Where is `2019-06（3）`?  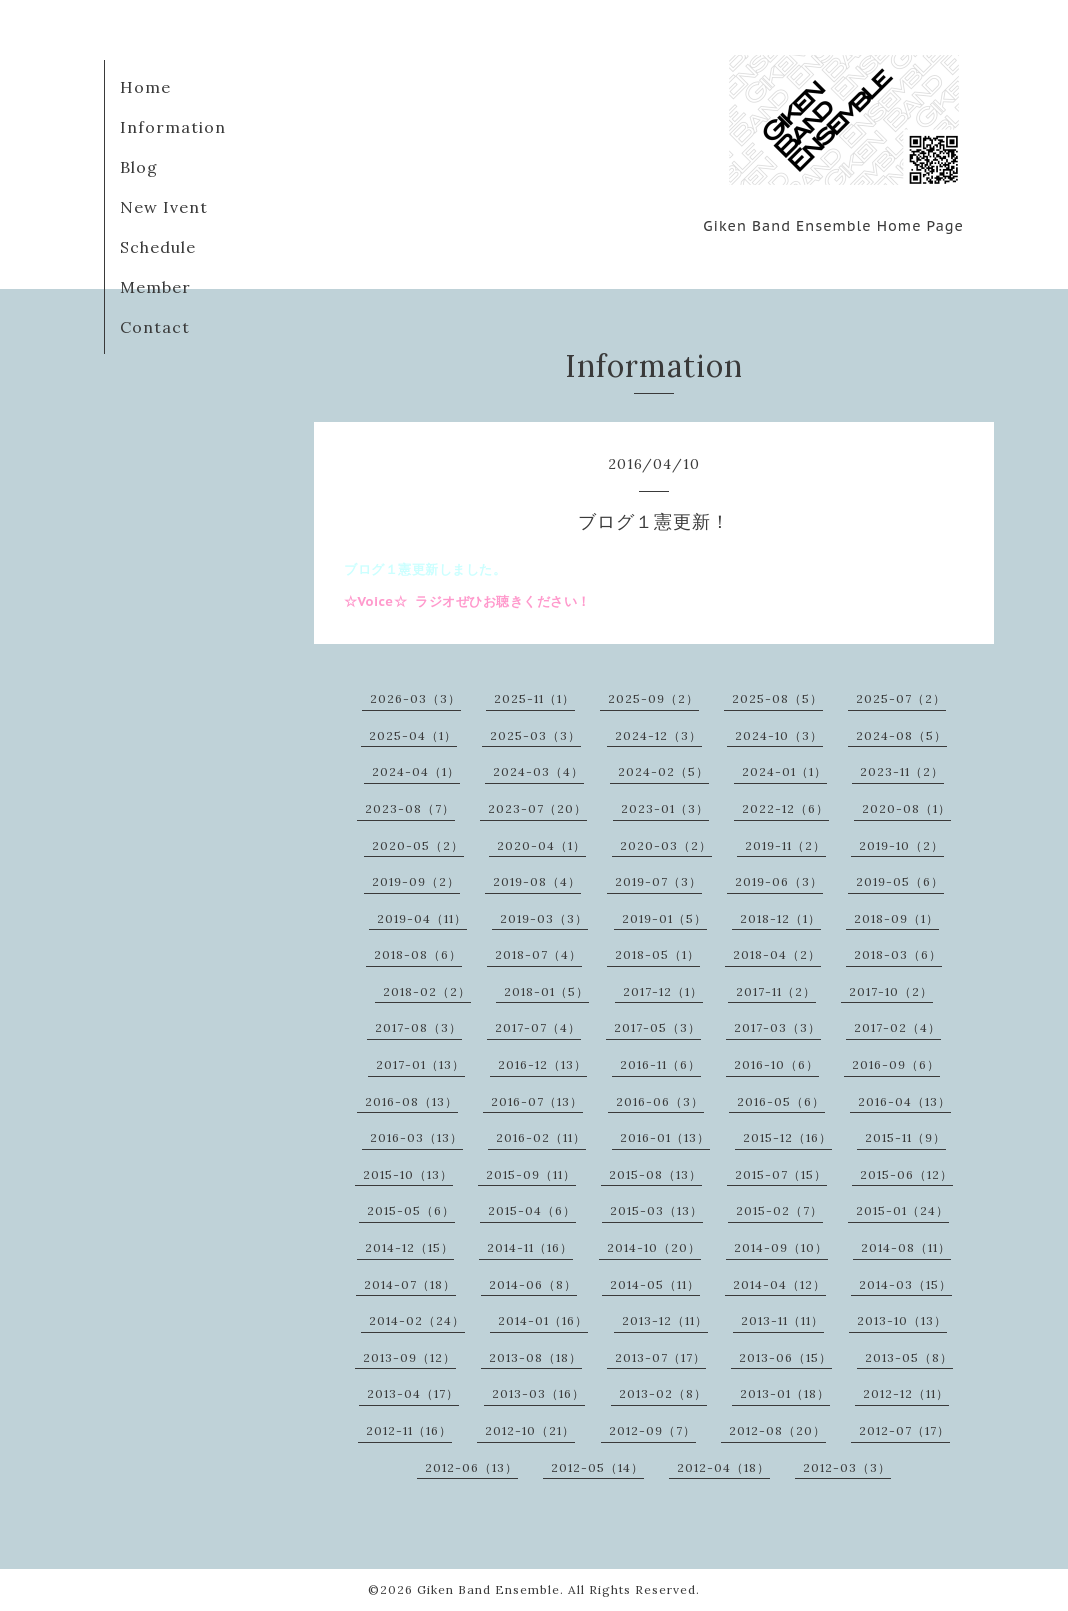 2019-06（3） is located at coordinates (779, 881).